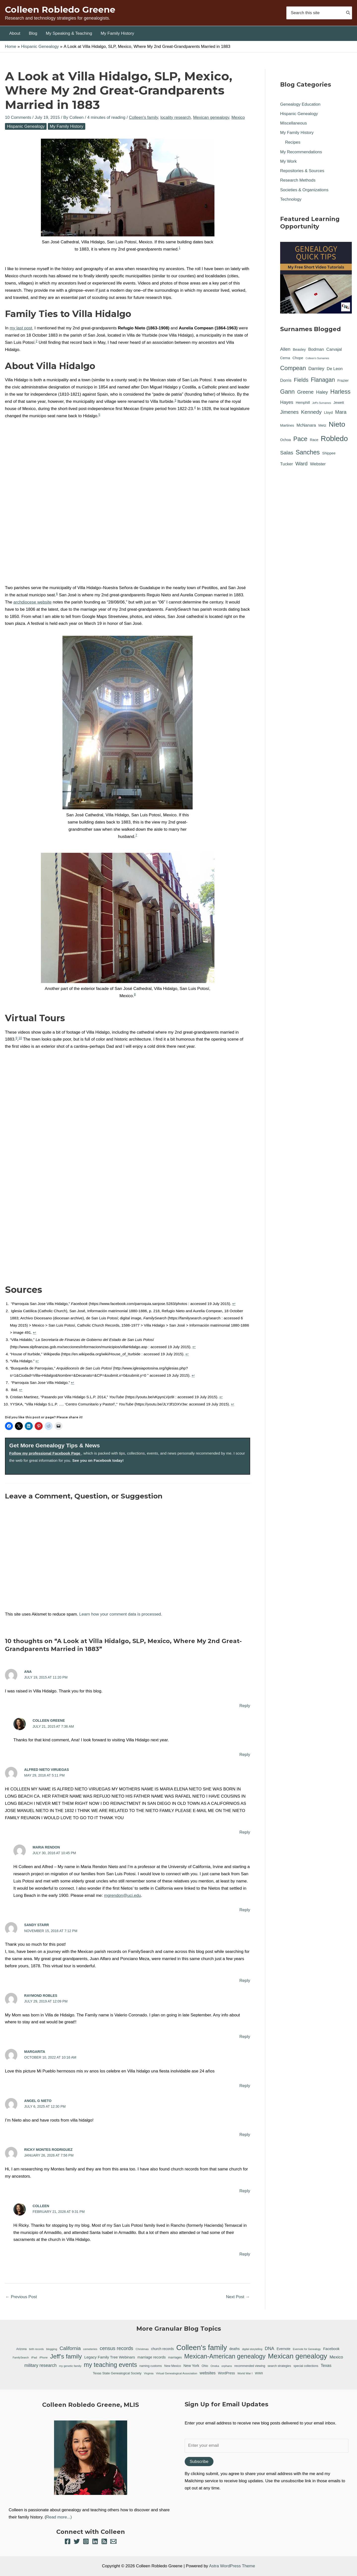 The width and height of the screenshot is (357, 2576). I want to click on my teaching events [my teaching events (55 items)], so click(110, 2364).